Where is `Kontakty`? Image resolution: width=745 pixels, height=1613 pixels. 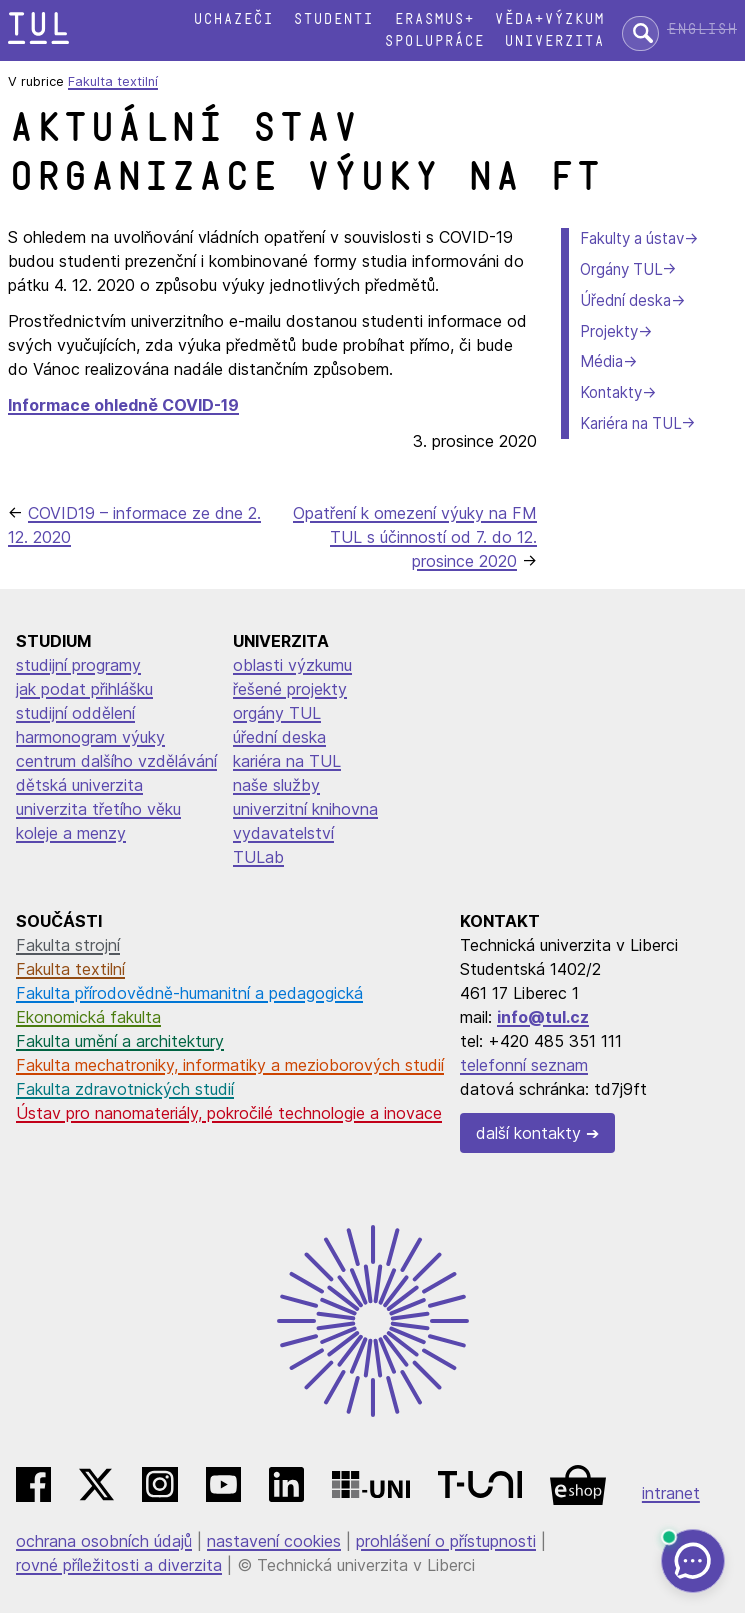 Kontakty is located at coordinates (611, 392).